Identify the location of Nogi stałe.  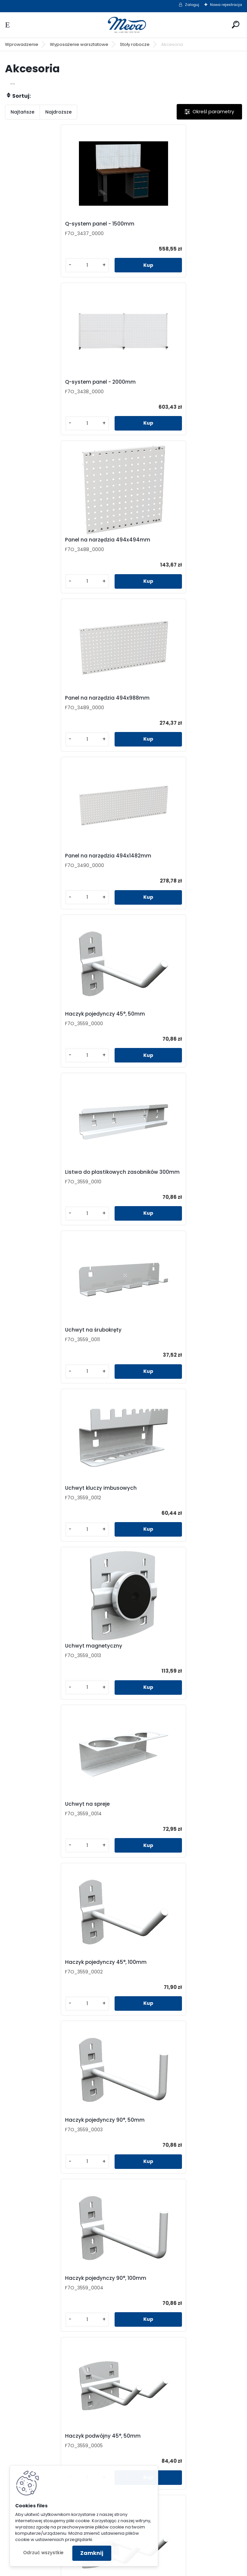
(144, 1814).